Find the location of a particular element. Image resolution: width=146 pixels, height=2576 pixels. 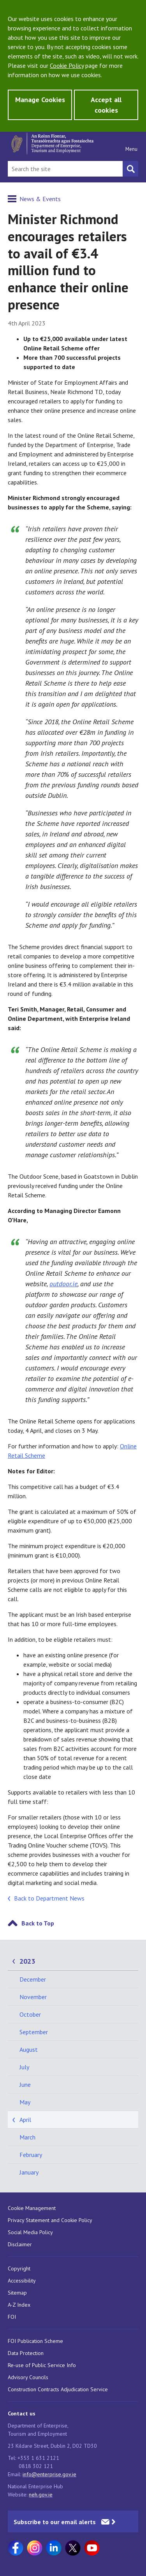

Back to Top is located at coordinates (37, 1923).